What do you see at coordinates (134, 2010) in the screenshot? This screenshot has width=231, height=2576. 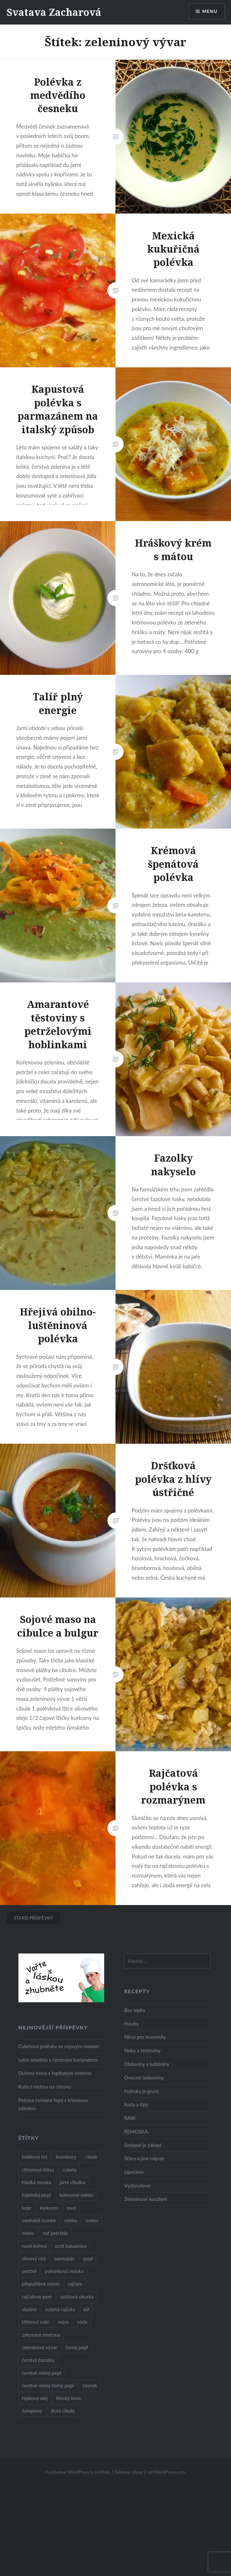 I see `Bez lepku` at bounding box center [134, 2010].